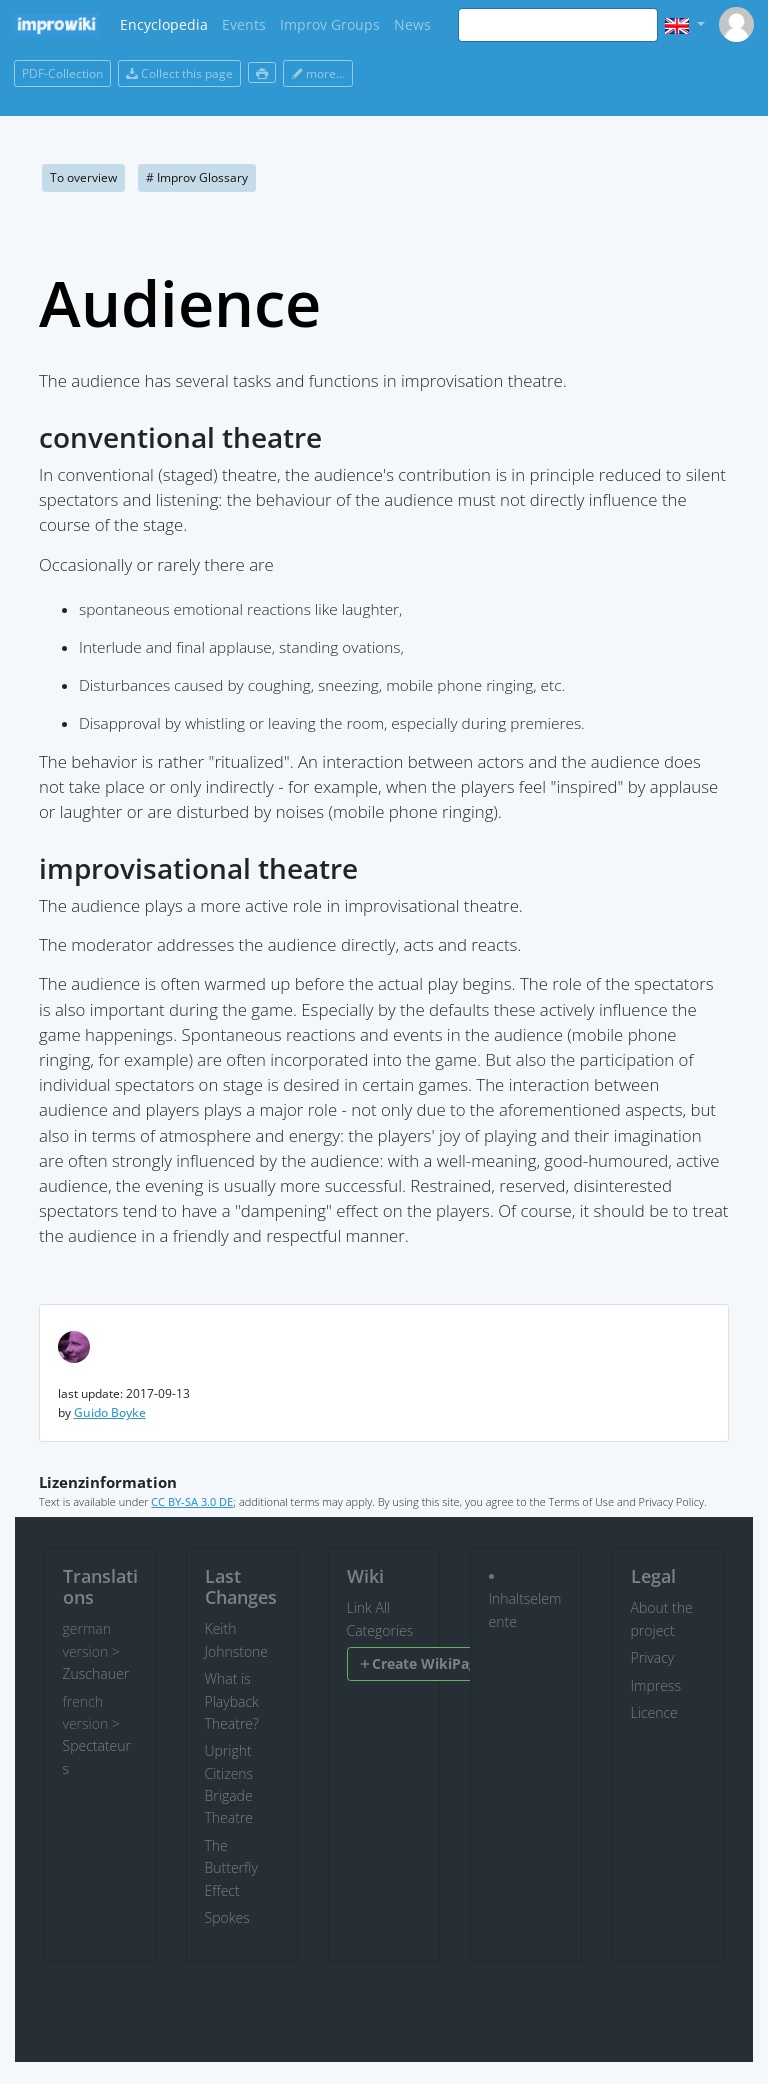 The width and height of the screenshot is (768, 2084). What do you see at coordinates (412, 24) in the screenshot?
I see `News` at bounding box center [412, 24].